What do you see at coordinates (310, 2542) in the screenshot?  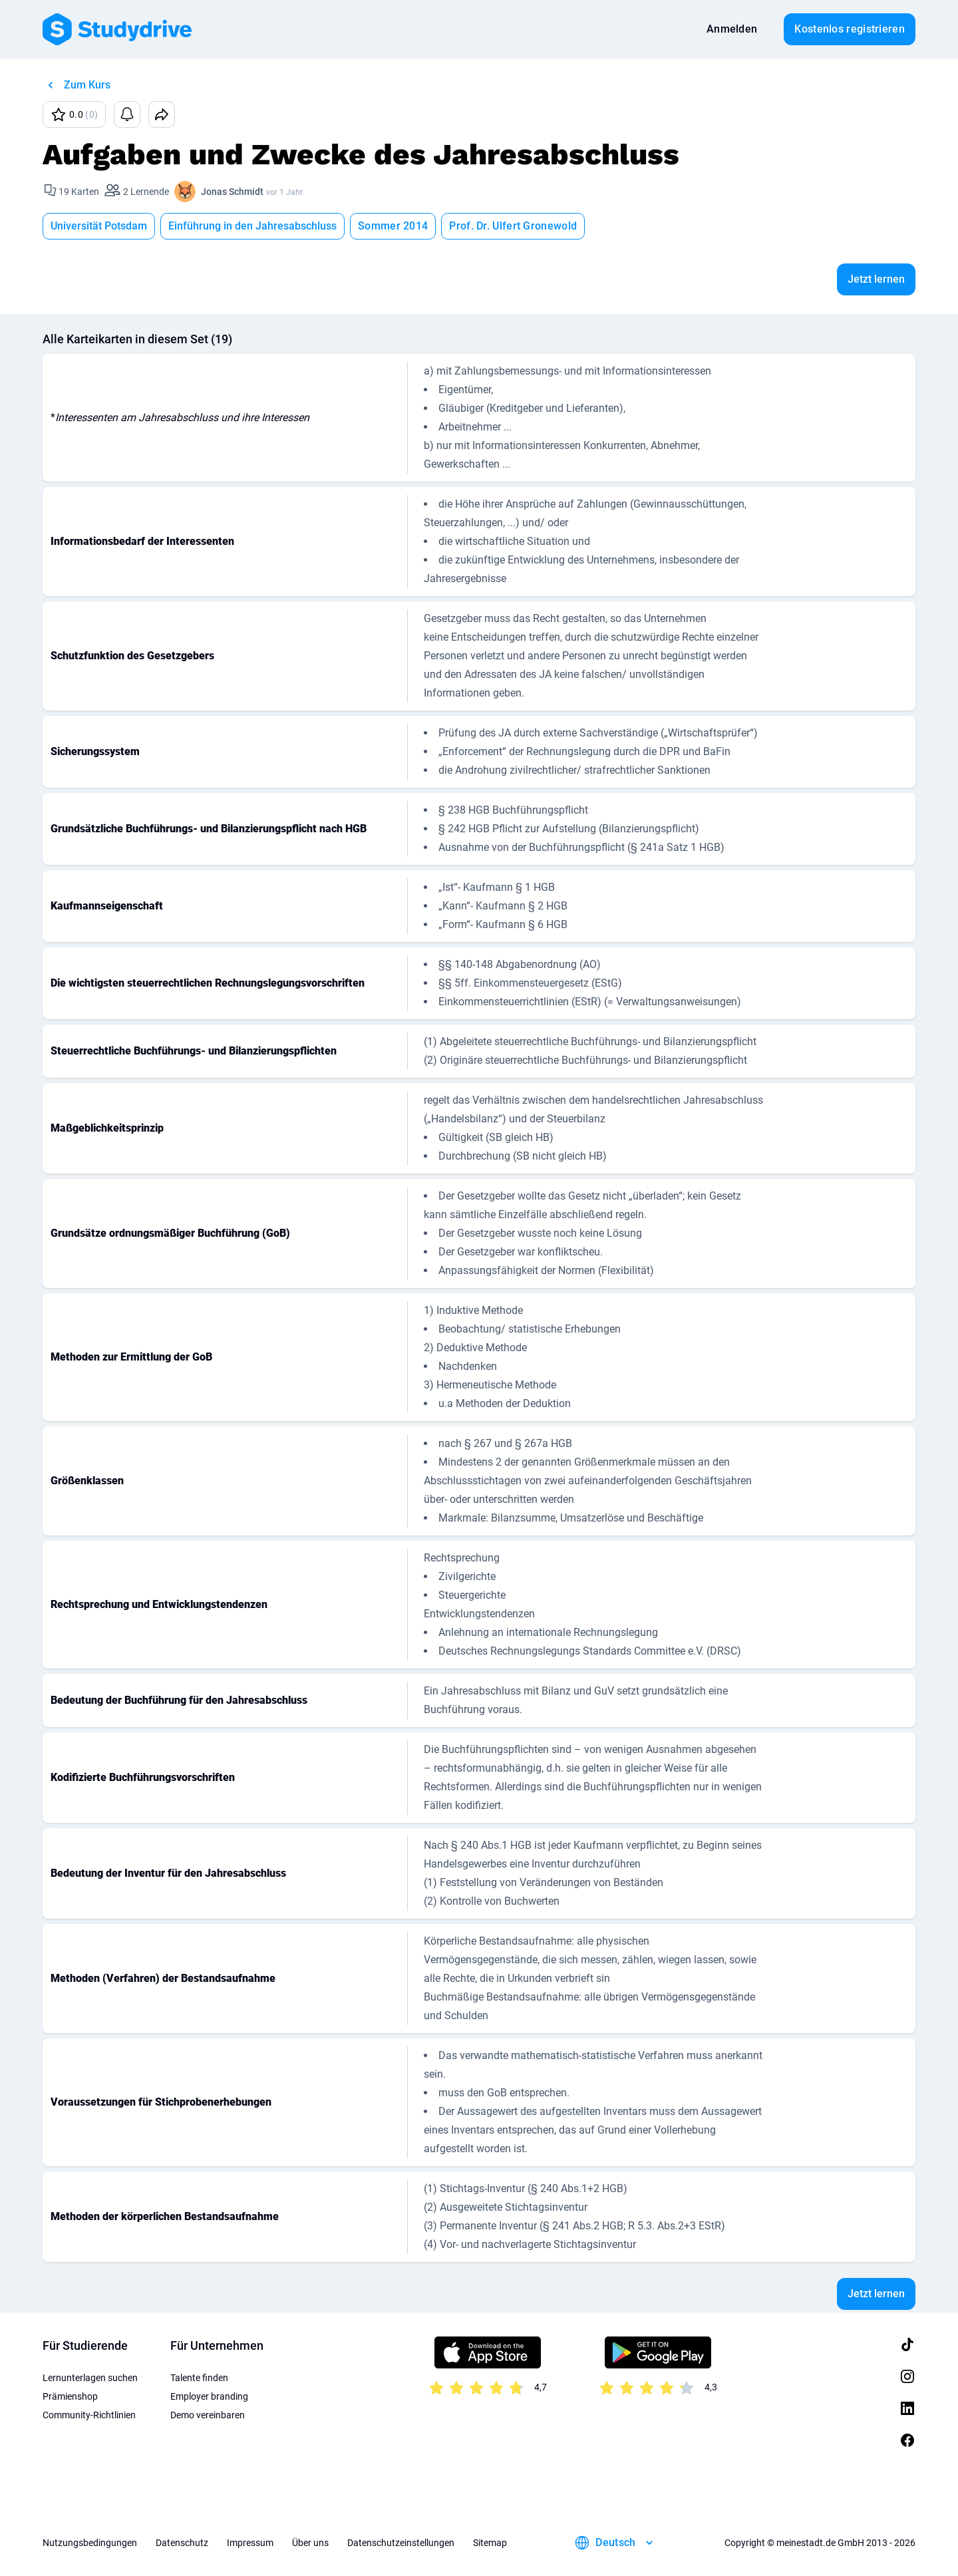 I see `Über uns` at bounding box center [310, 2542].